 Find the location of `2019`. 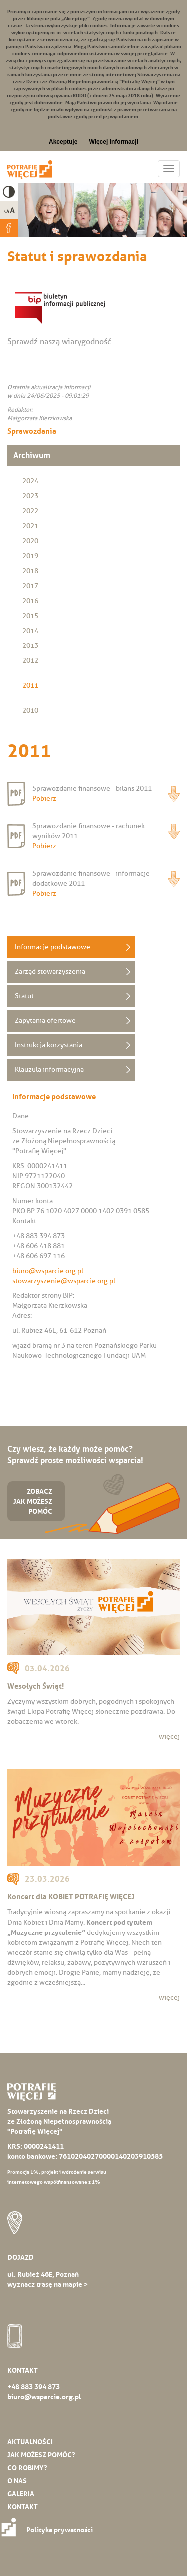

2019 is located at coordinates (30, 556).